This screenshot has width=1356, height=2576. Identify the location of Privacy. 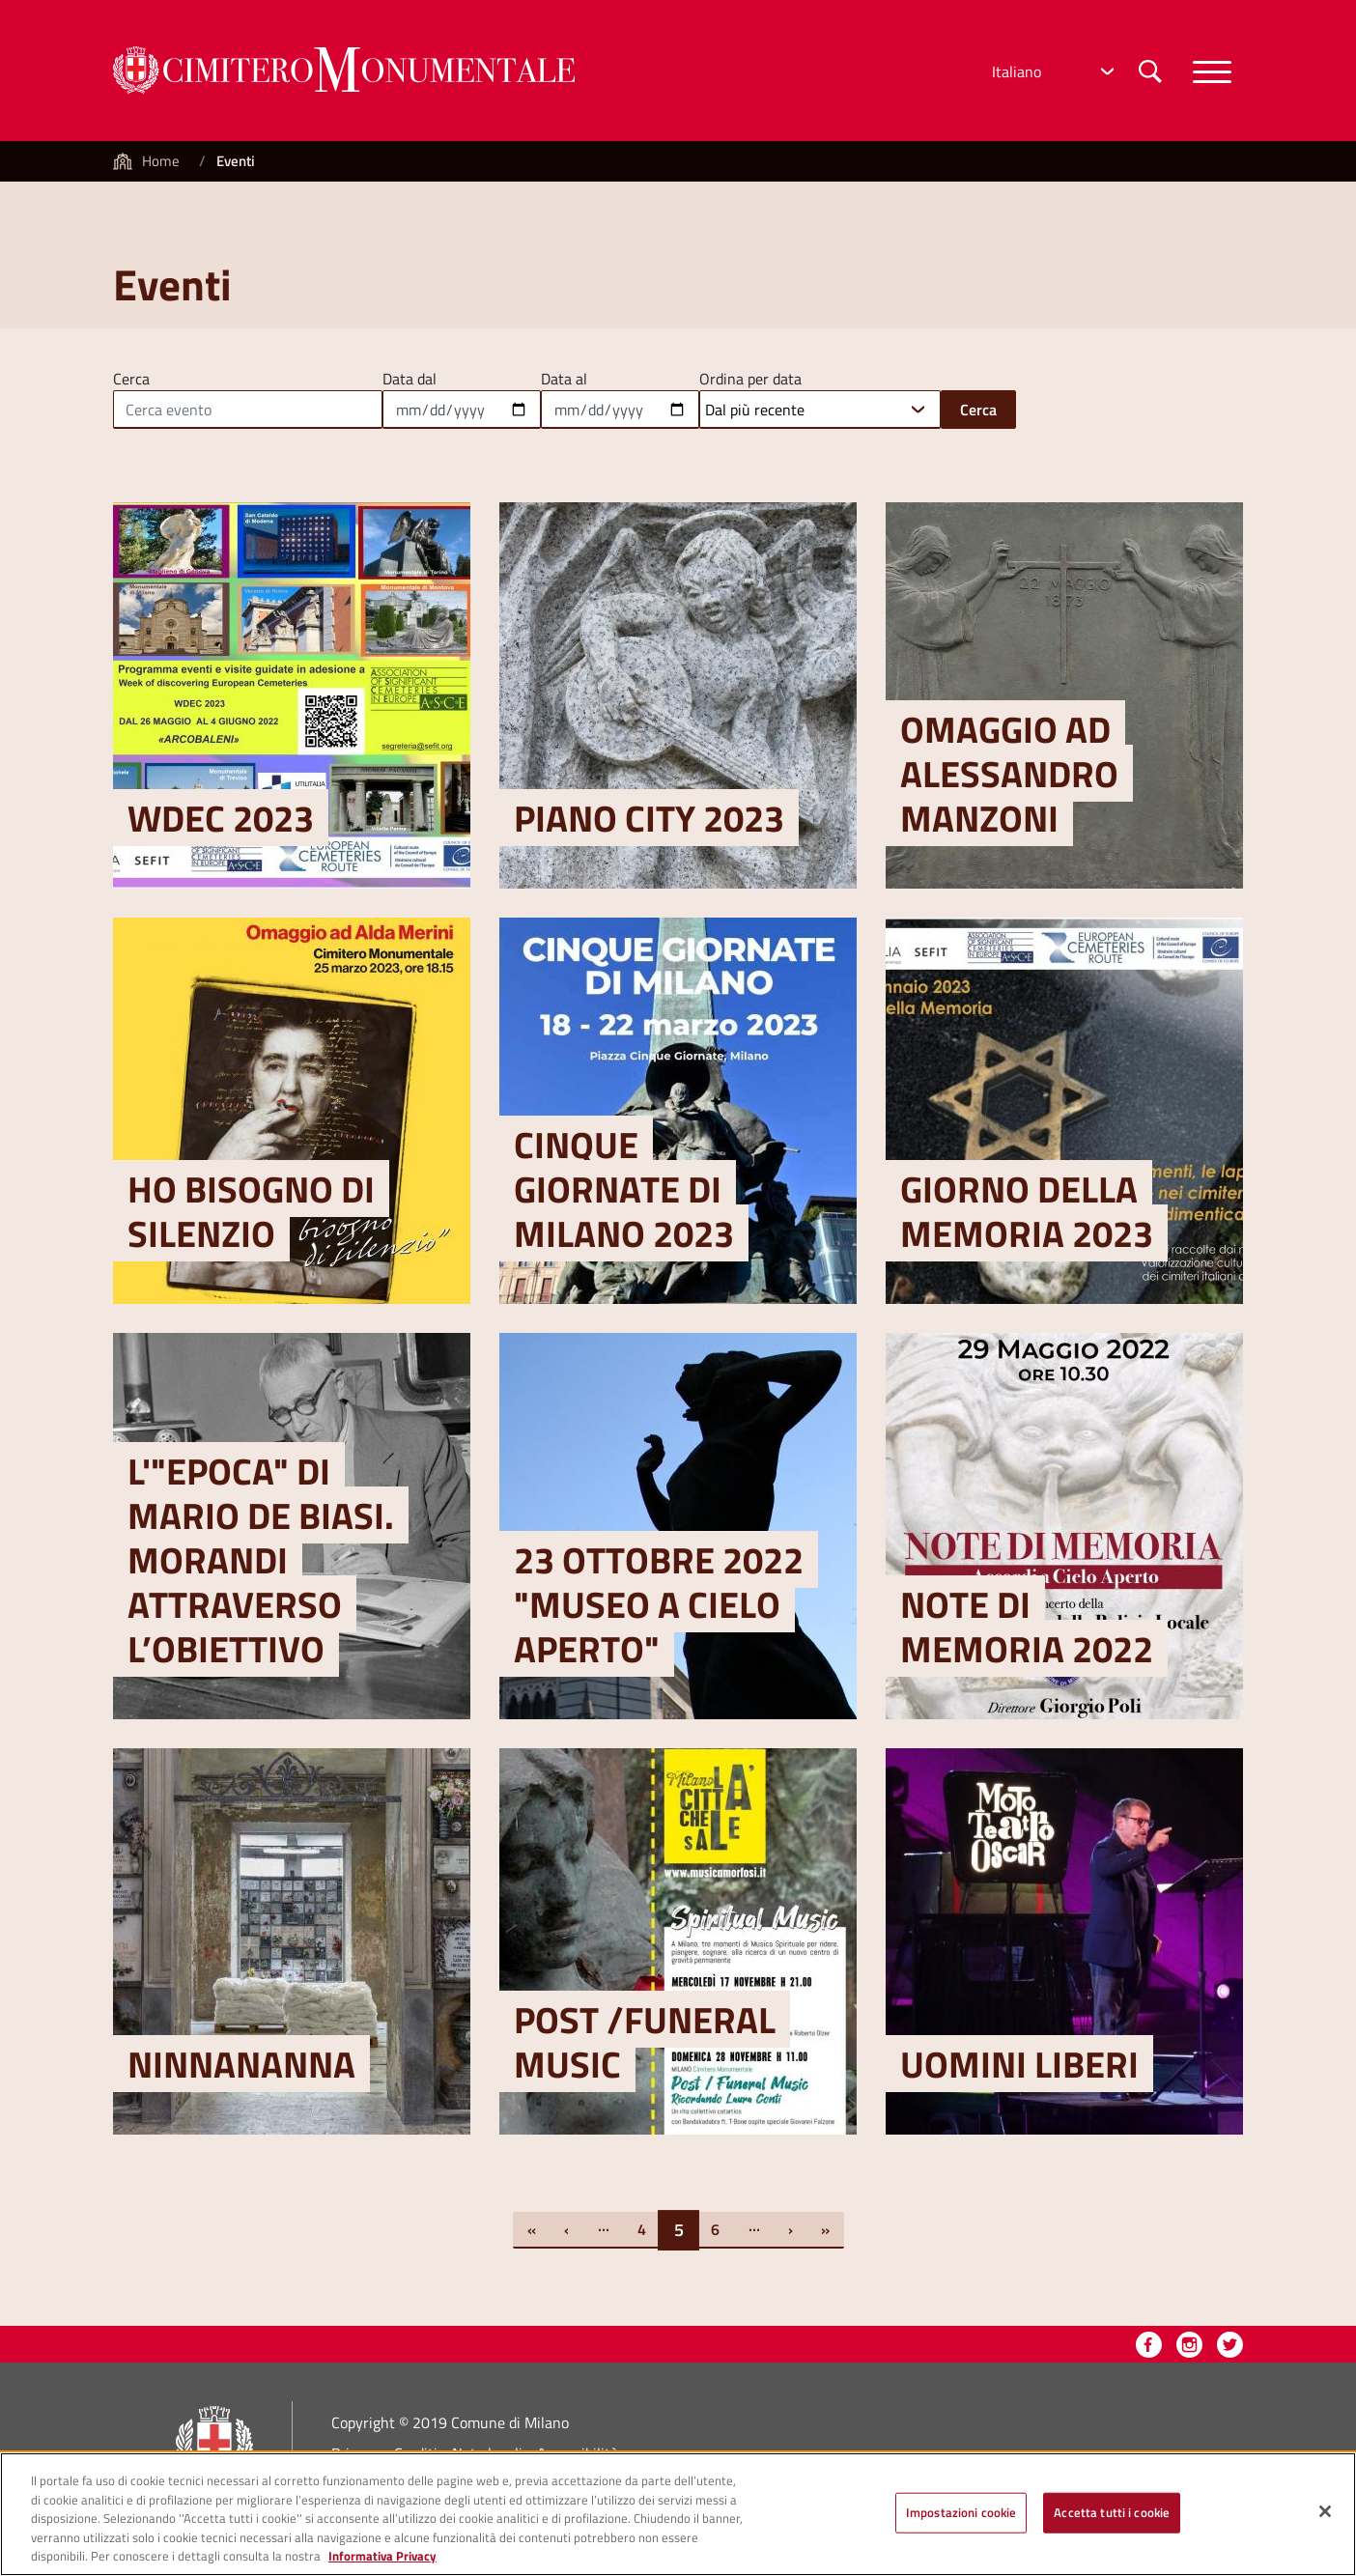
(355, 2453).